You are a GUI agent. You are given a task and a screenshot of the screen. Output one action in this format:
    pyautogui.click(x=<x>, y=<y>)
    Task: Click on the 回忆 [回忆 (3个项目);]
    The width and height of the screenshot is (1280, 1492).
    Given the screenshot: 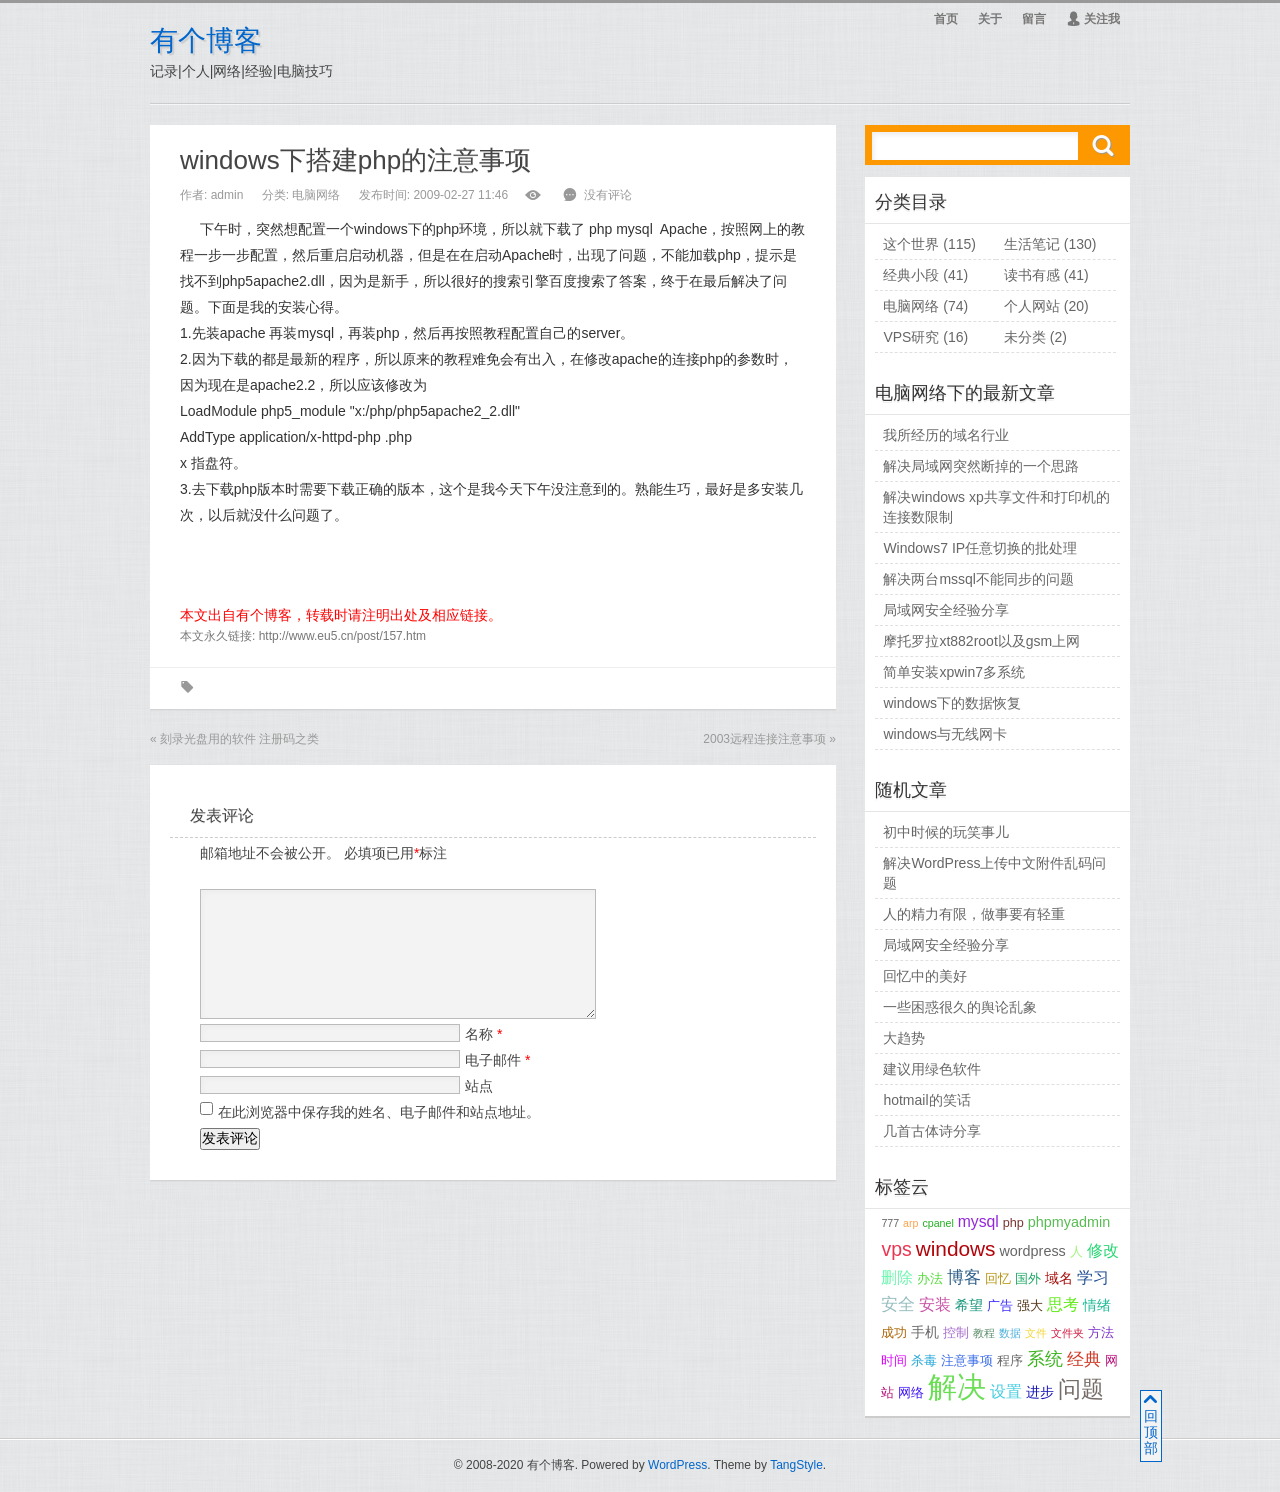 What is the action you would take?
    pyautogui.click(x=998, y=1279)
    